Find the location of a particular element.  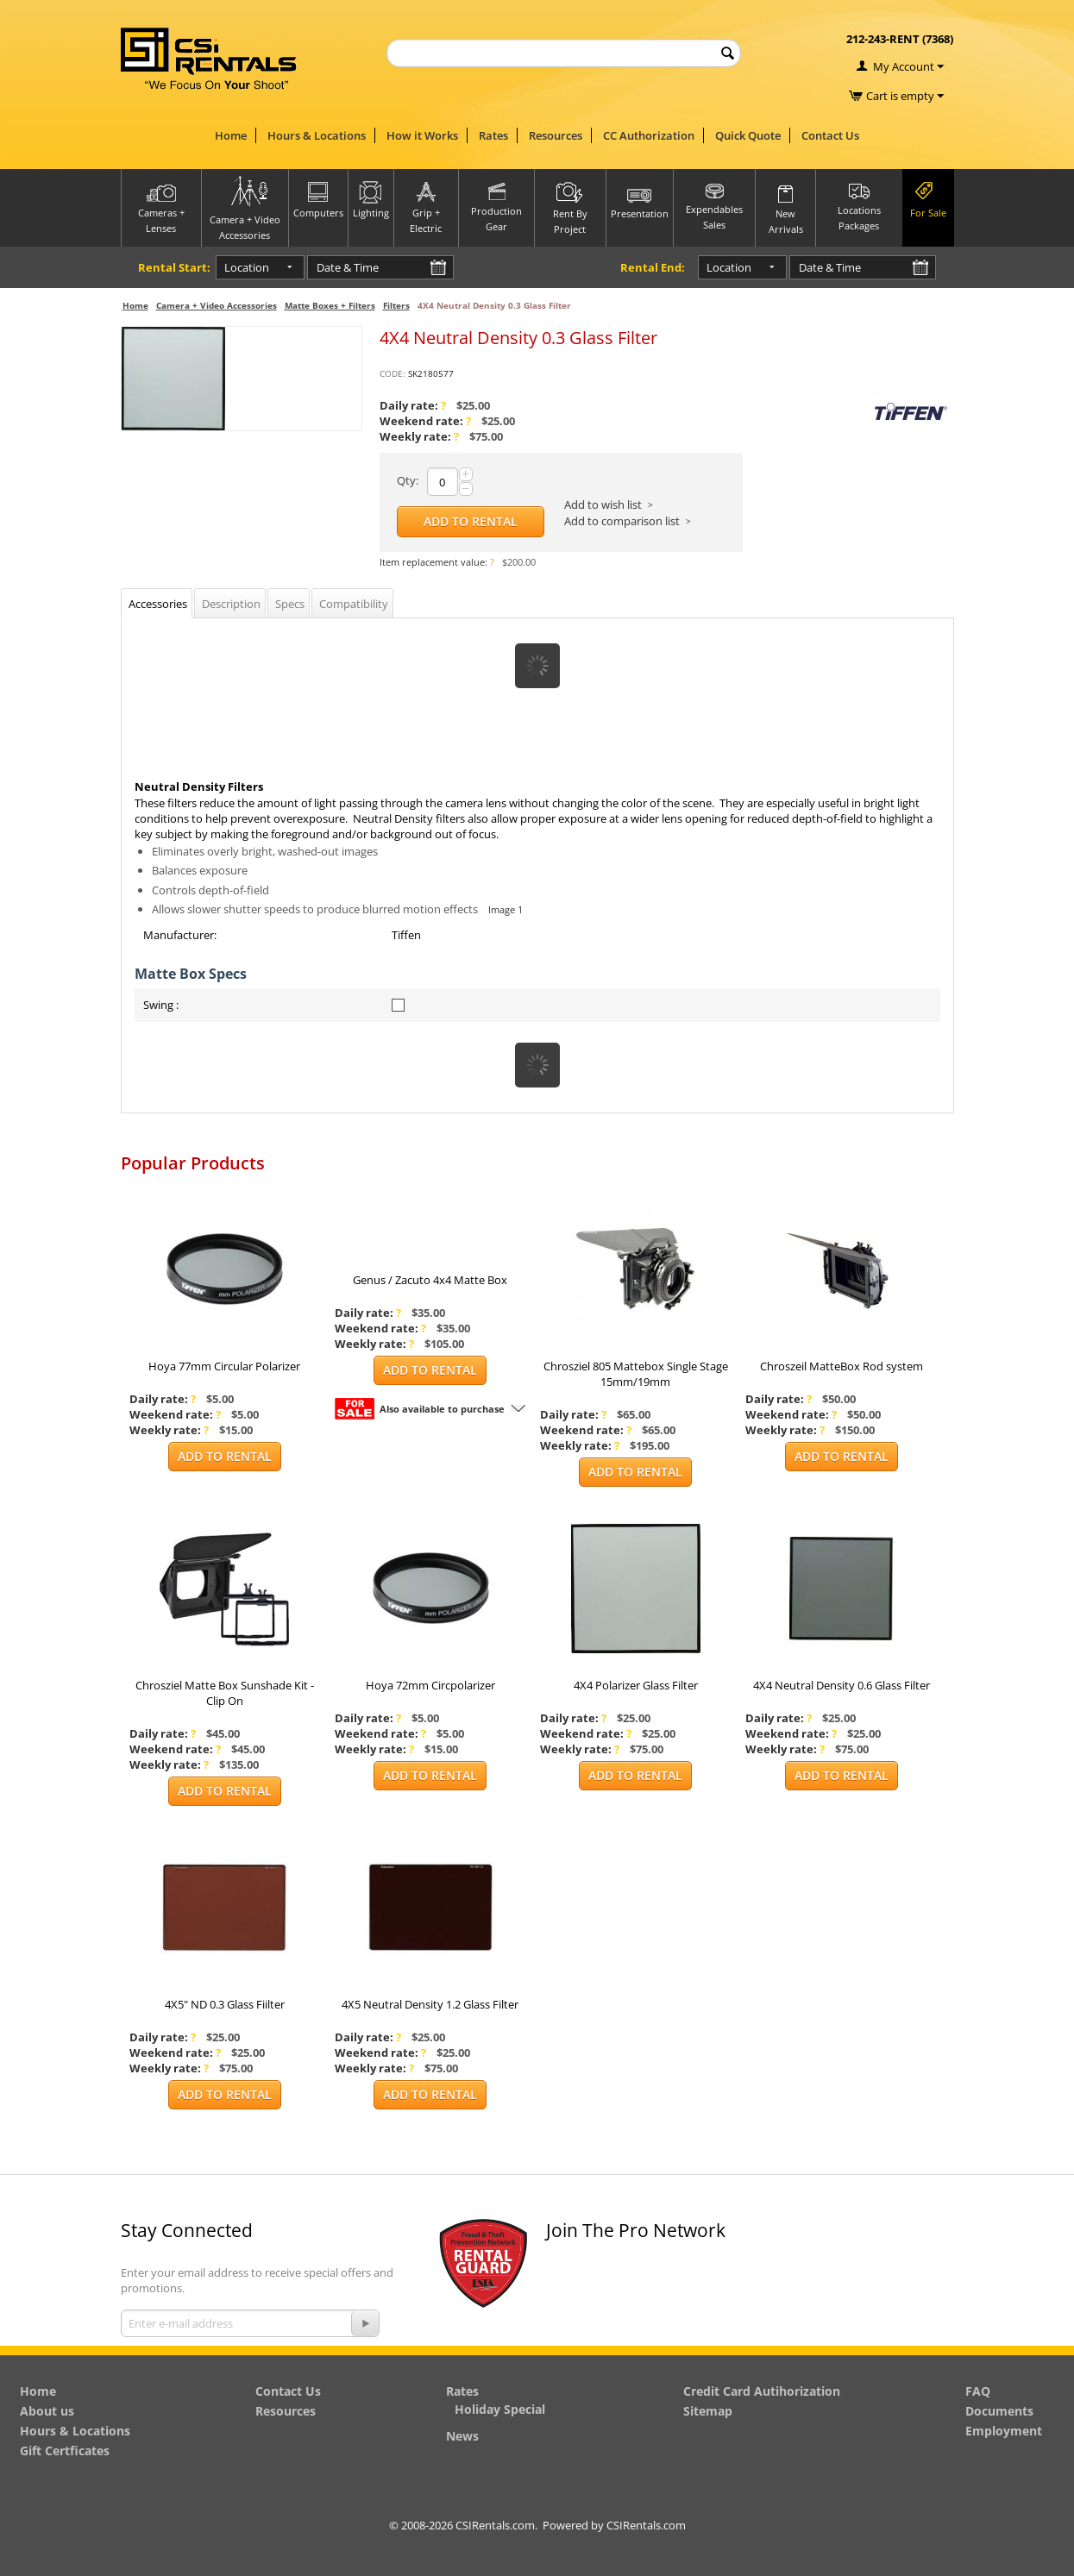

News is located at coordinates (462, 2436).